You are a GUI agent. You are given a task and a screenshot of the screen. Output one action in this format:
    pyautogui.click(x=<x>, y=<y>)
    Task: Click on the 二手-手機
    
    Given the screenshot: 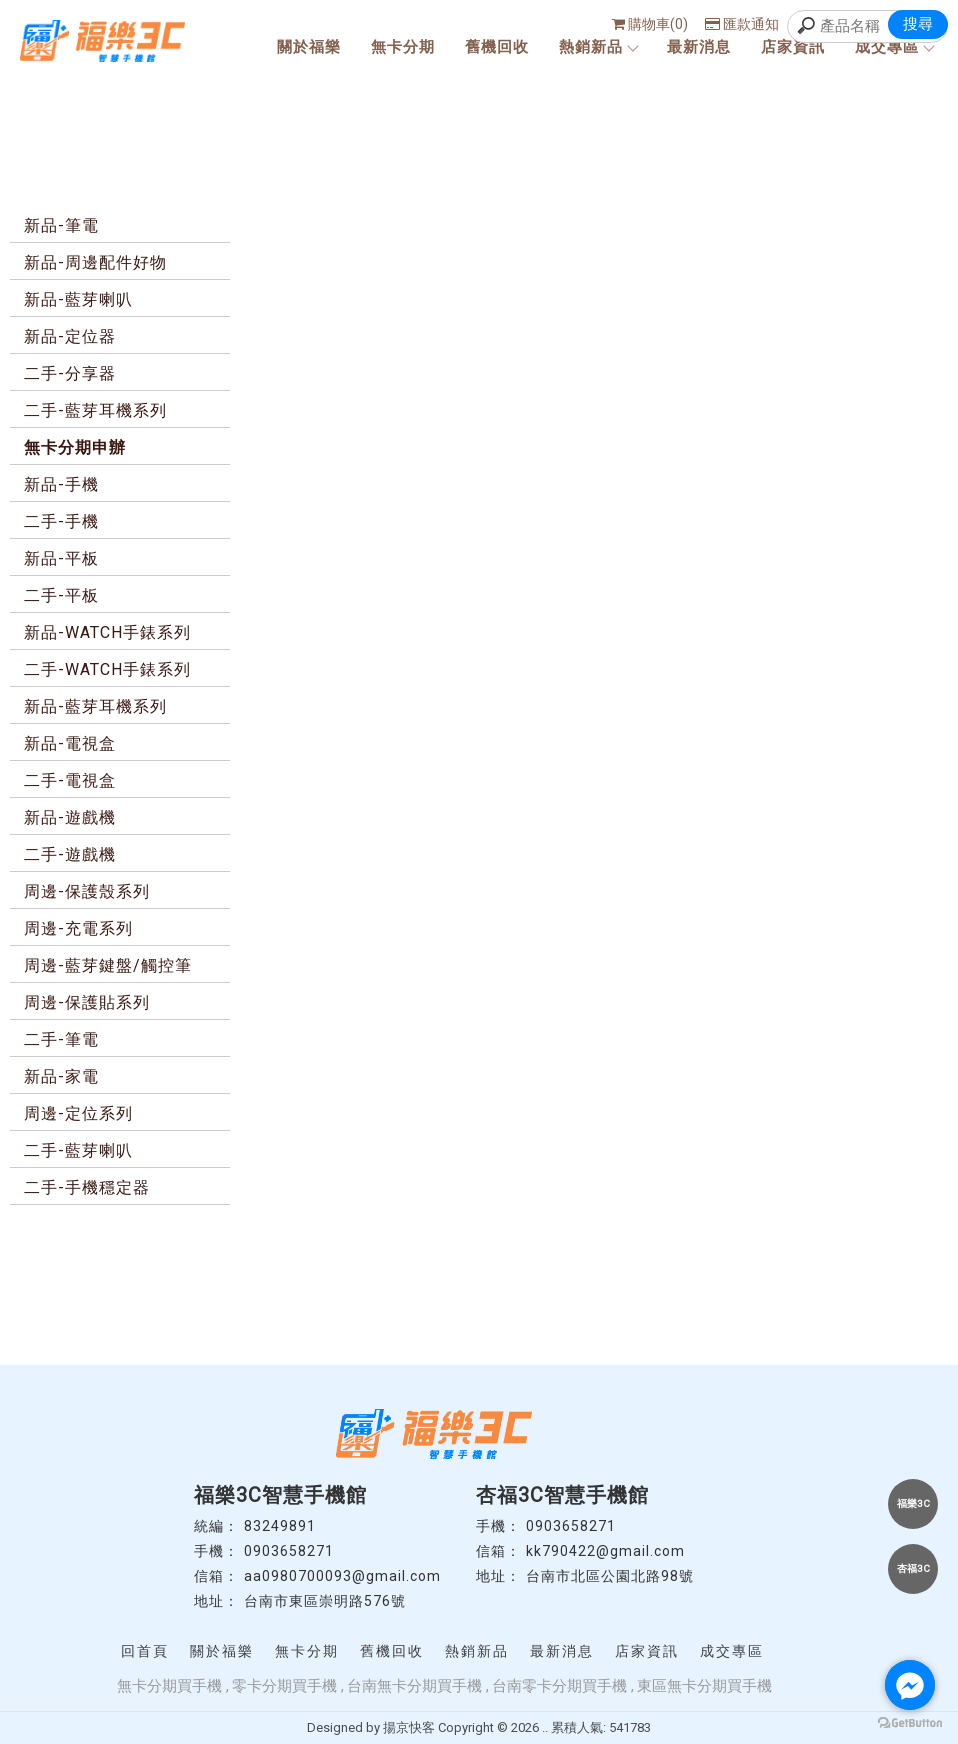 What is the action you would take?
    pyautogui.click(x=61, y=521)
    